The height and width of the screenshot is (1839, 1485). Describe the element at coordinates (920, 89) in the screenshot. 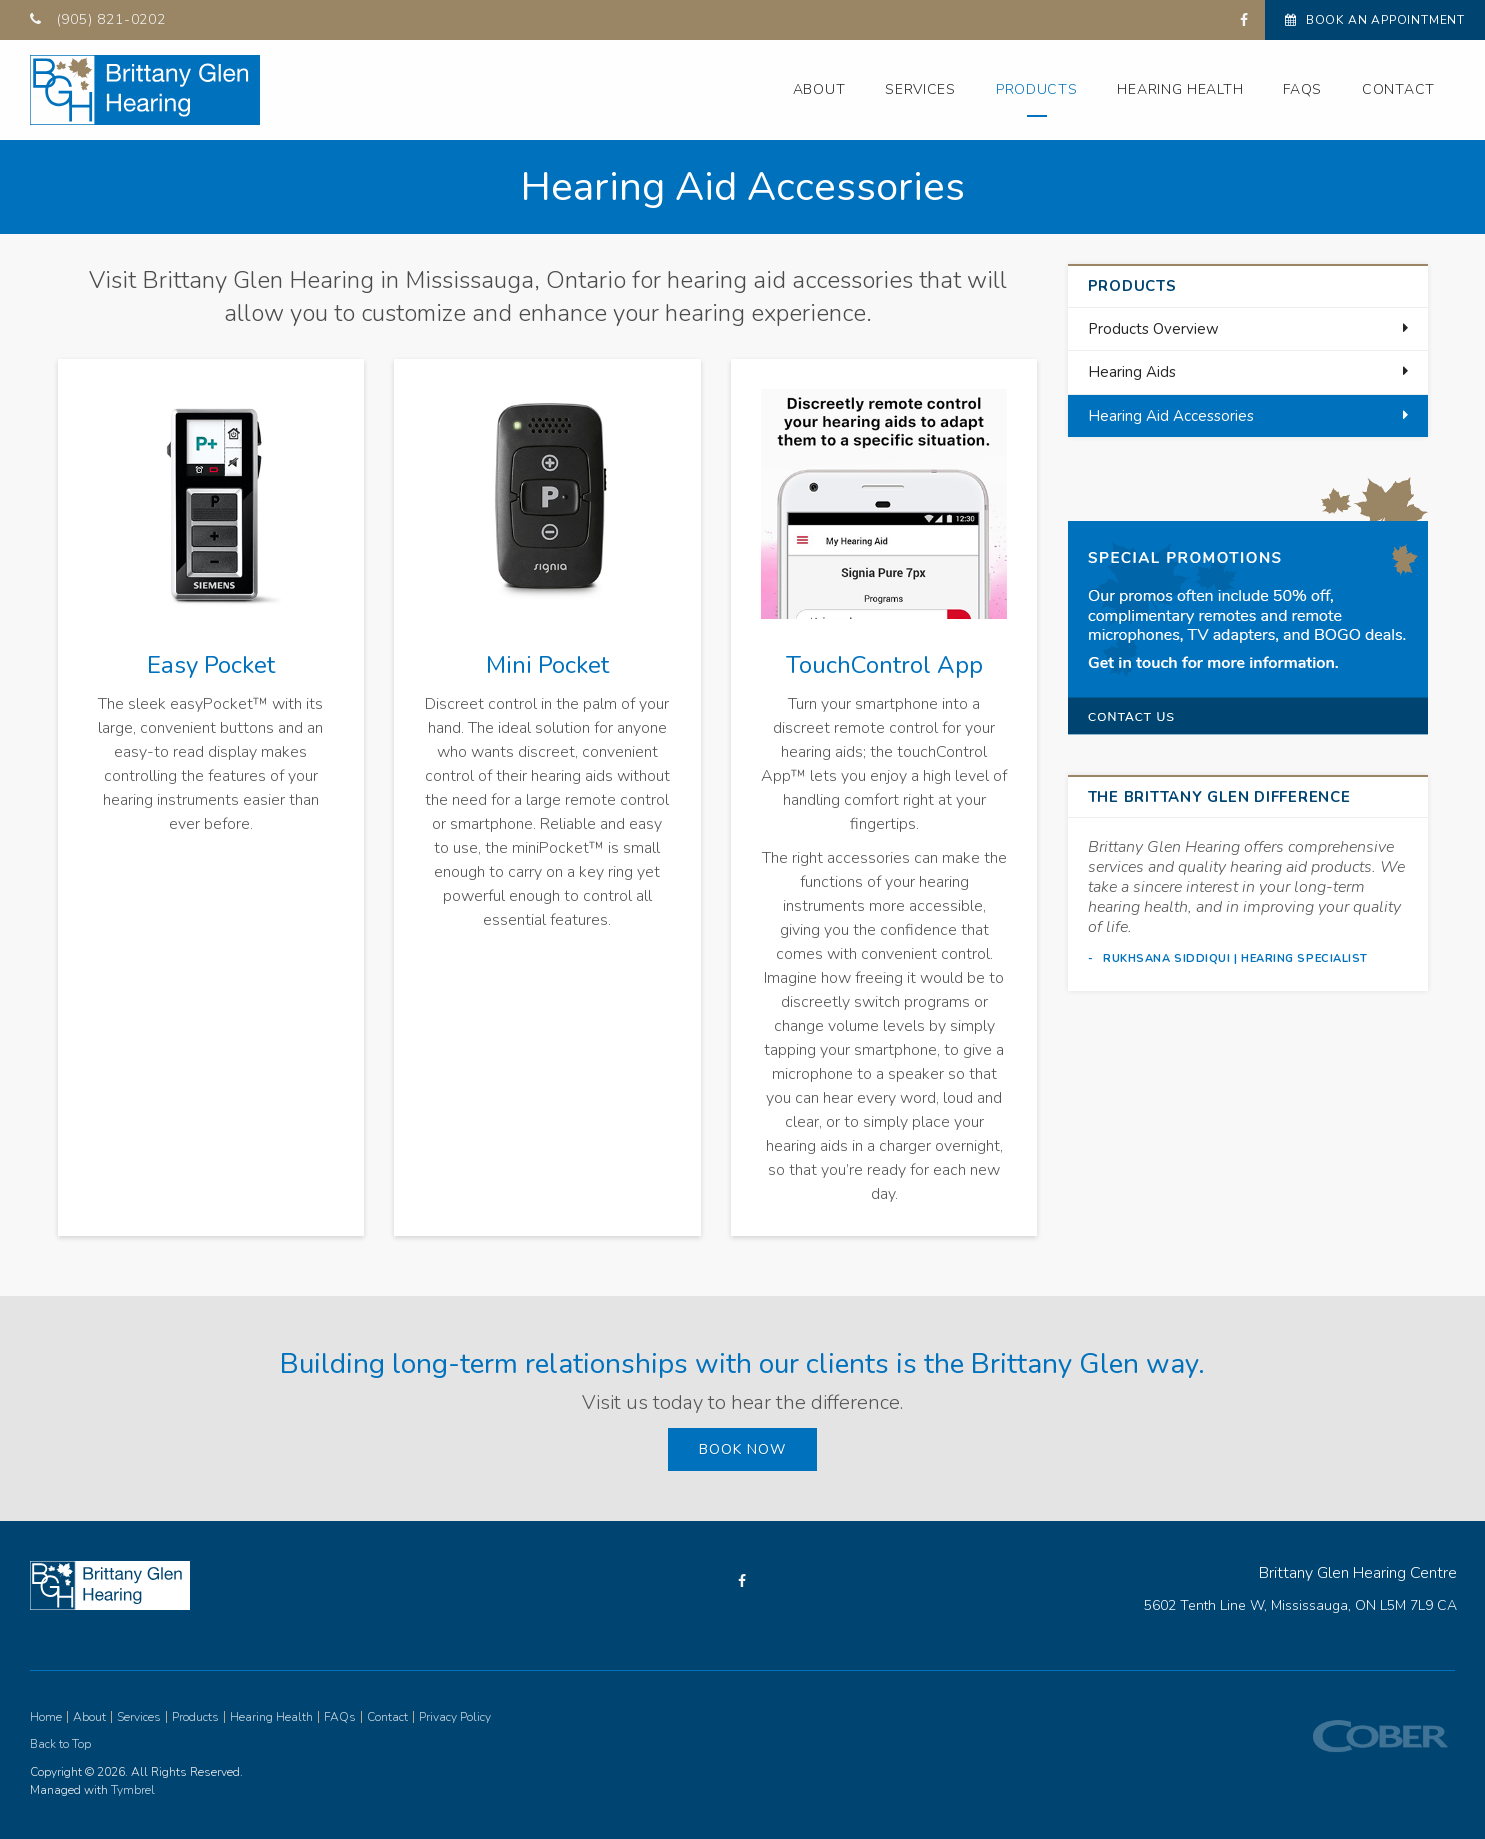

I see `Services` at that location.